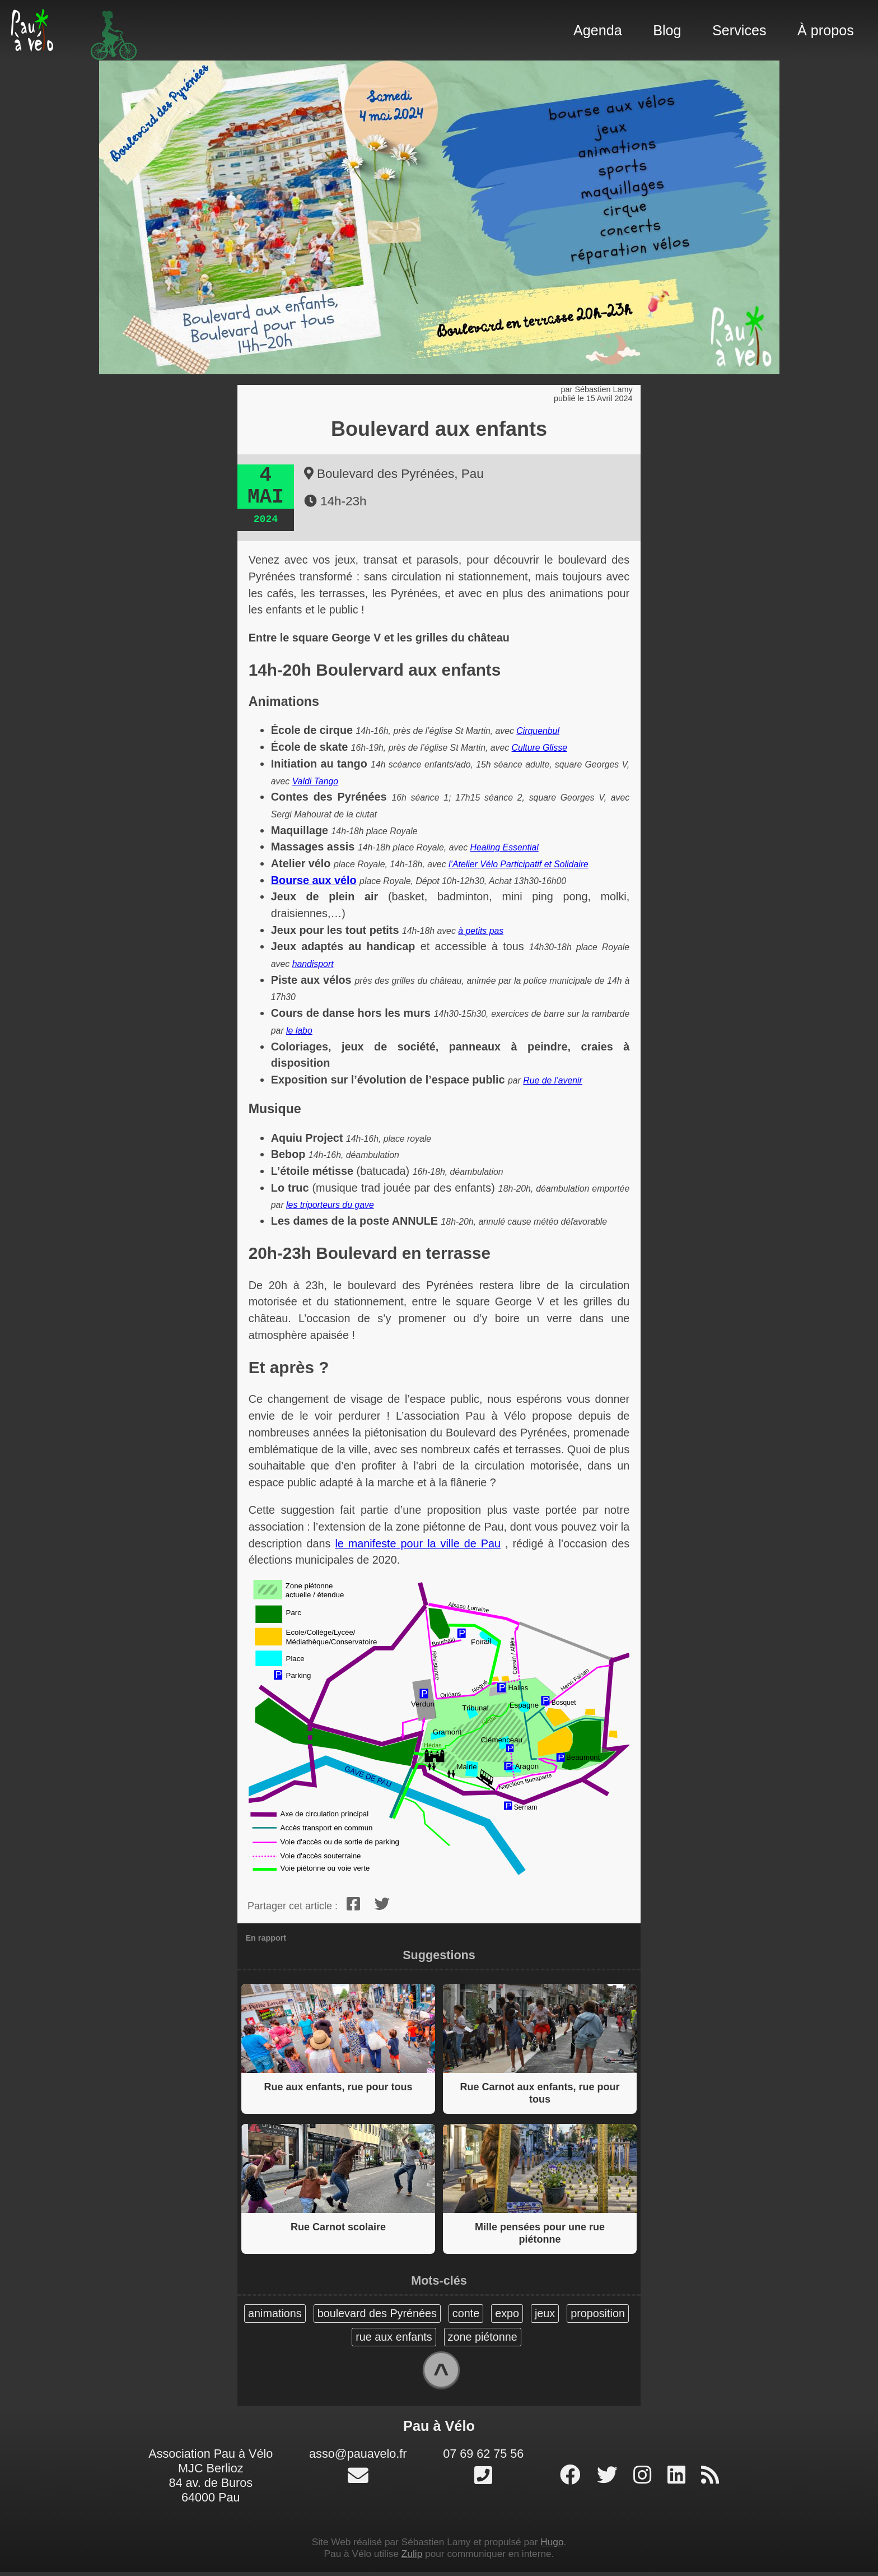 The image size is (878, 2576). I want to click on Healing Essential, so click(504, 847).